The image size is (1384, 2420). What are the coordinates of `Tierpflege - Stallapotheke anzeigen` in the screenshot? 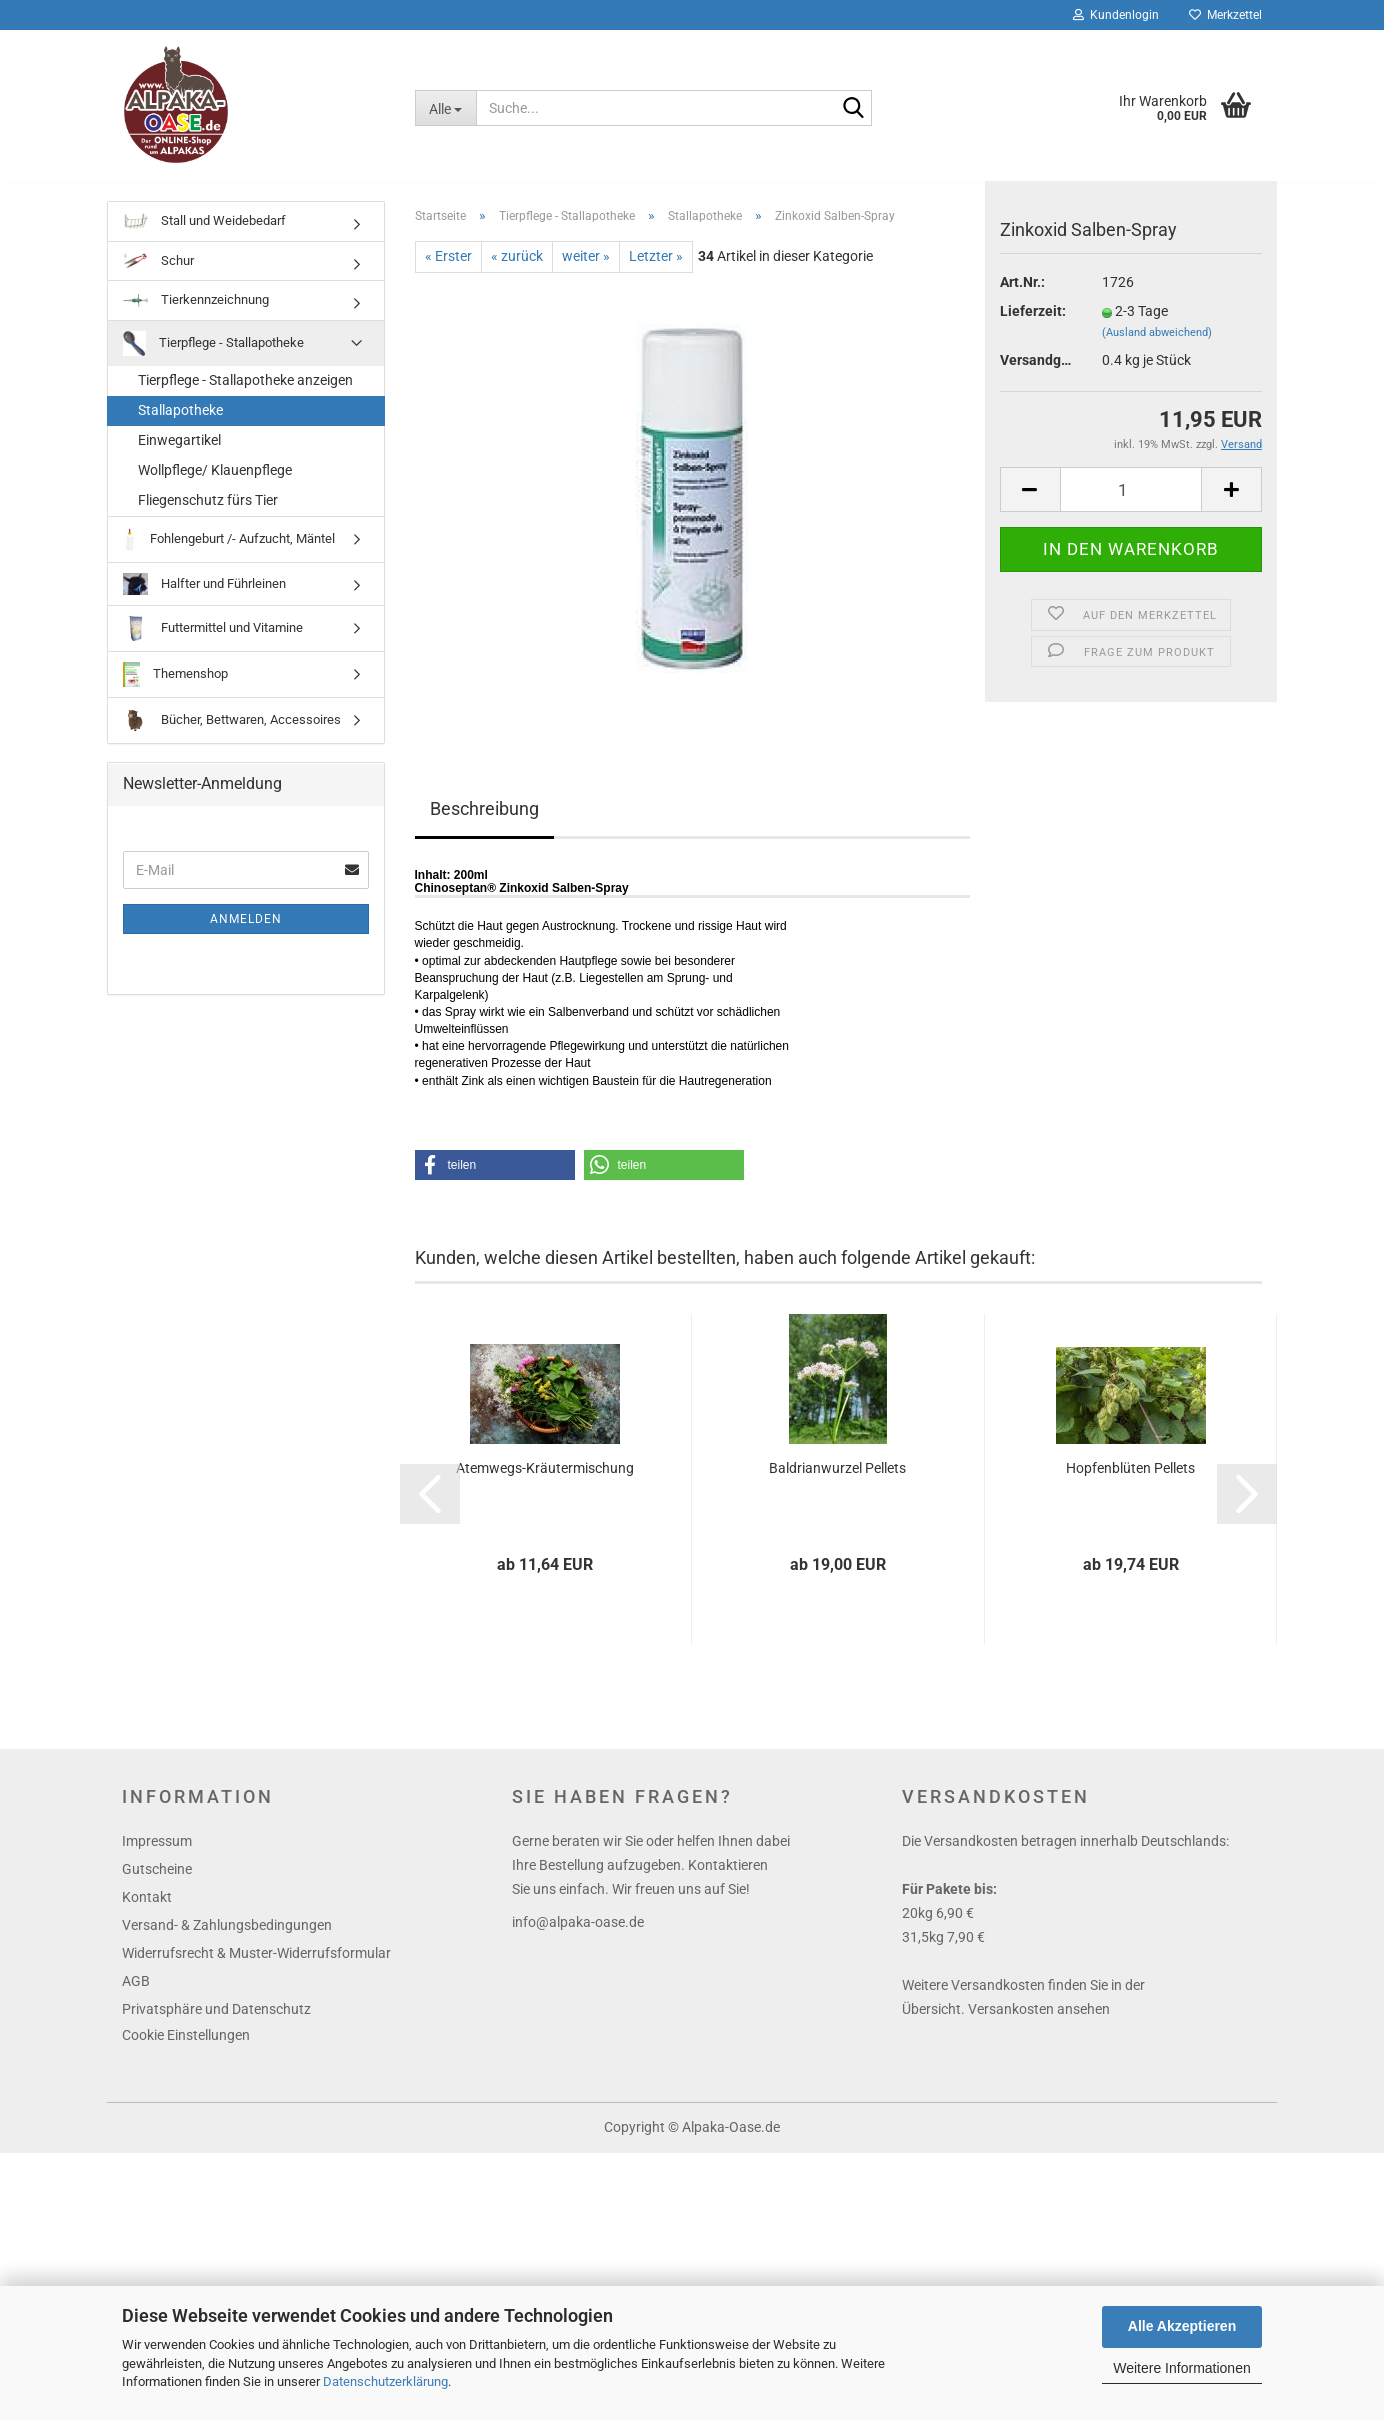 It's located at (245, 394).